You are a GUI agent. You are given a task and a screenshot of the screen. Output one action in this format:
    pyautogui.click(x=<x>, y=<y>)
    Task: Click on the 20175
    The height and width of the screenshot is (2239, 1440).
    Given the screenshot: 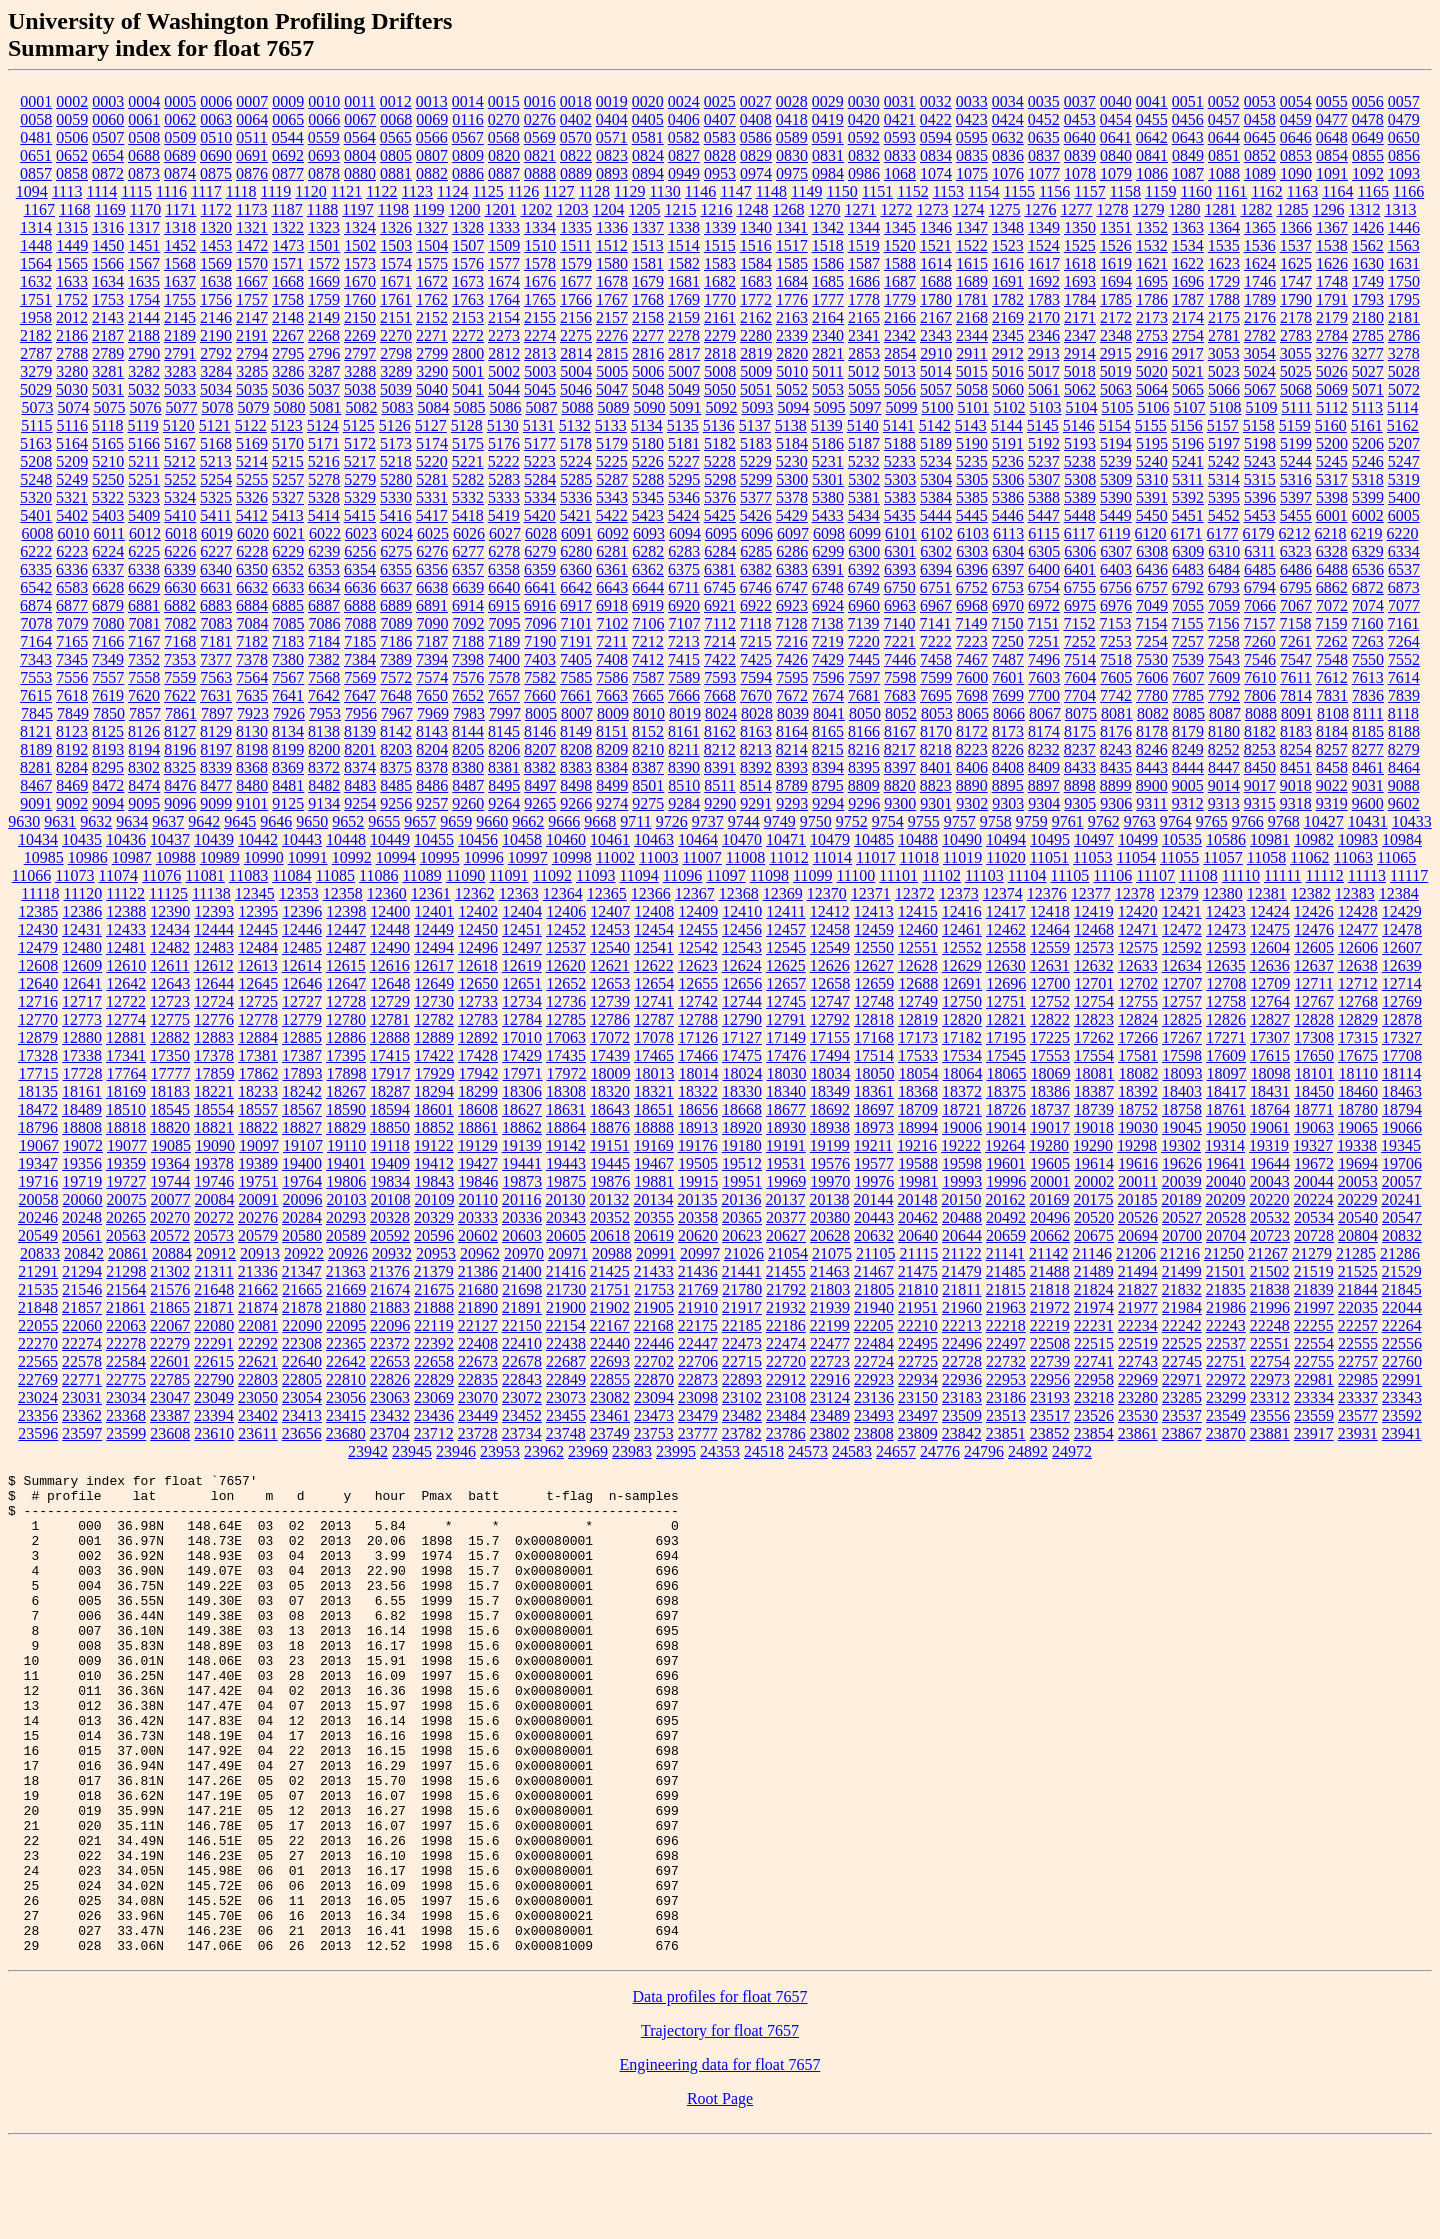 What is the action you would take?
    pyautogui.click(x=1093, y=1199)
    